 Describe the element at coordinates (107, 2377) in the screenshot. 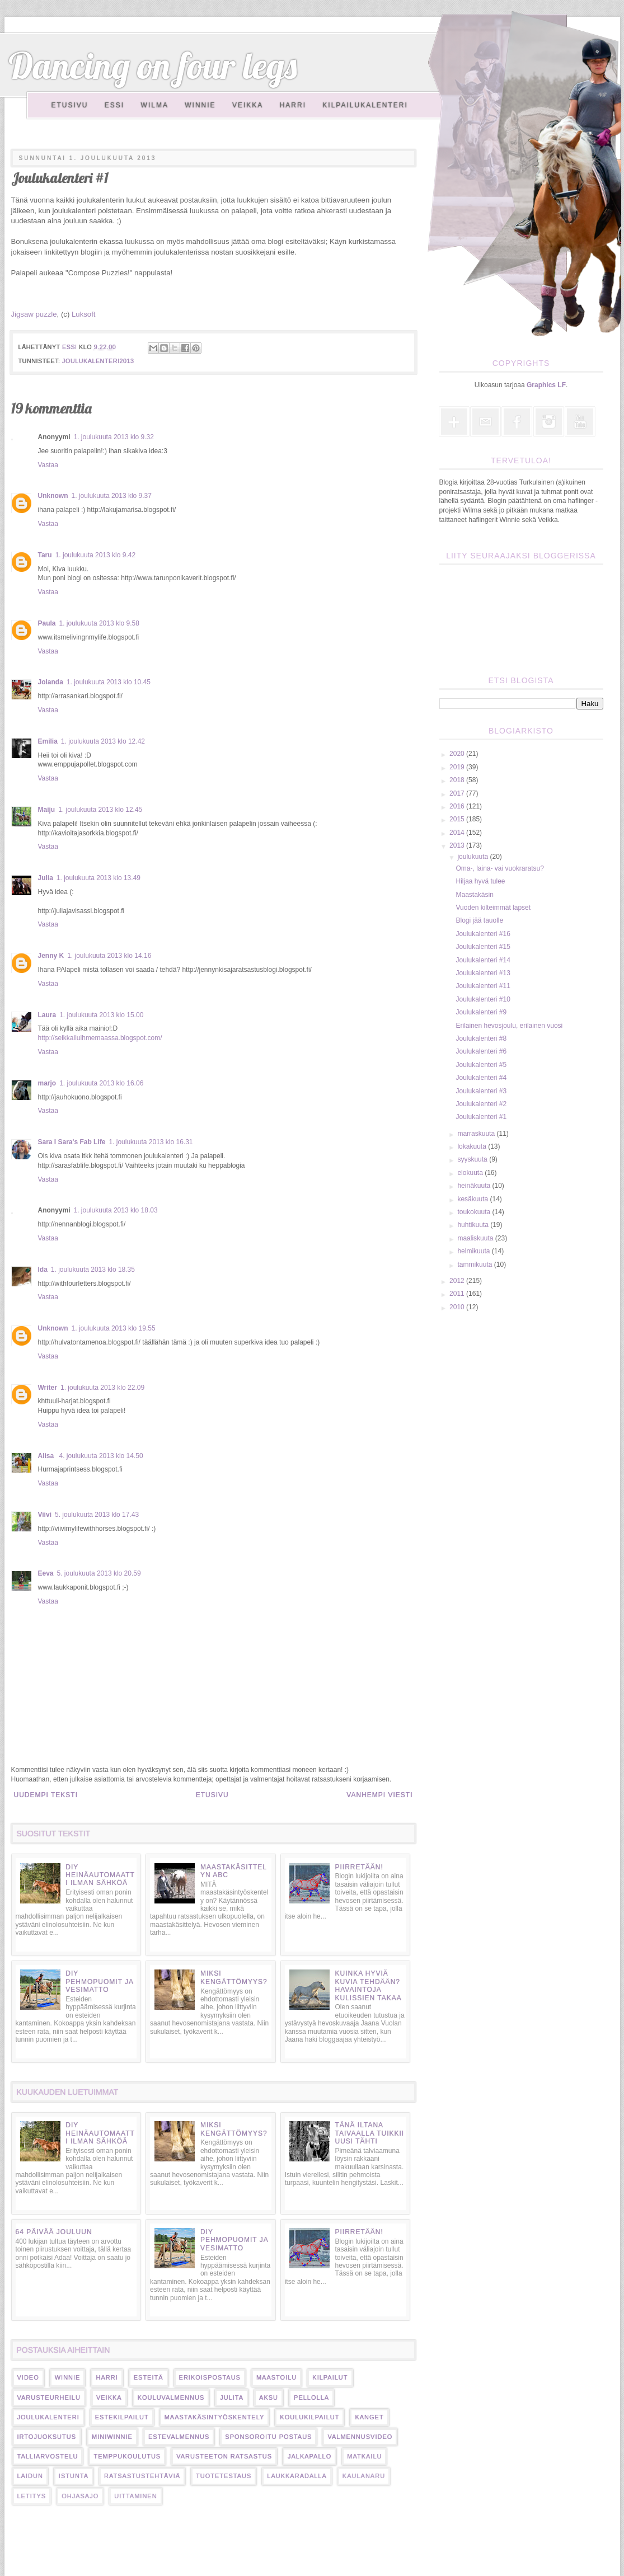

I see `harri` at that location.